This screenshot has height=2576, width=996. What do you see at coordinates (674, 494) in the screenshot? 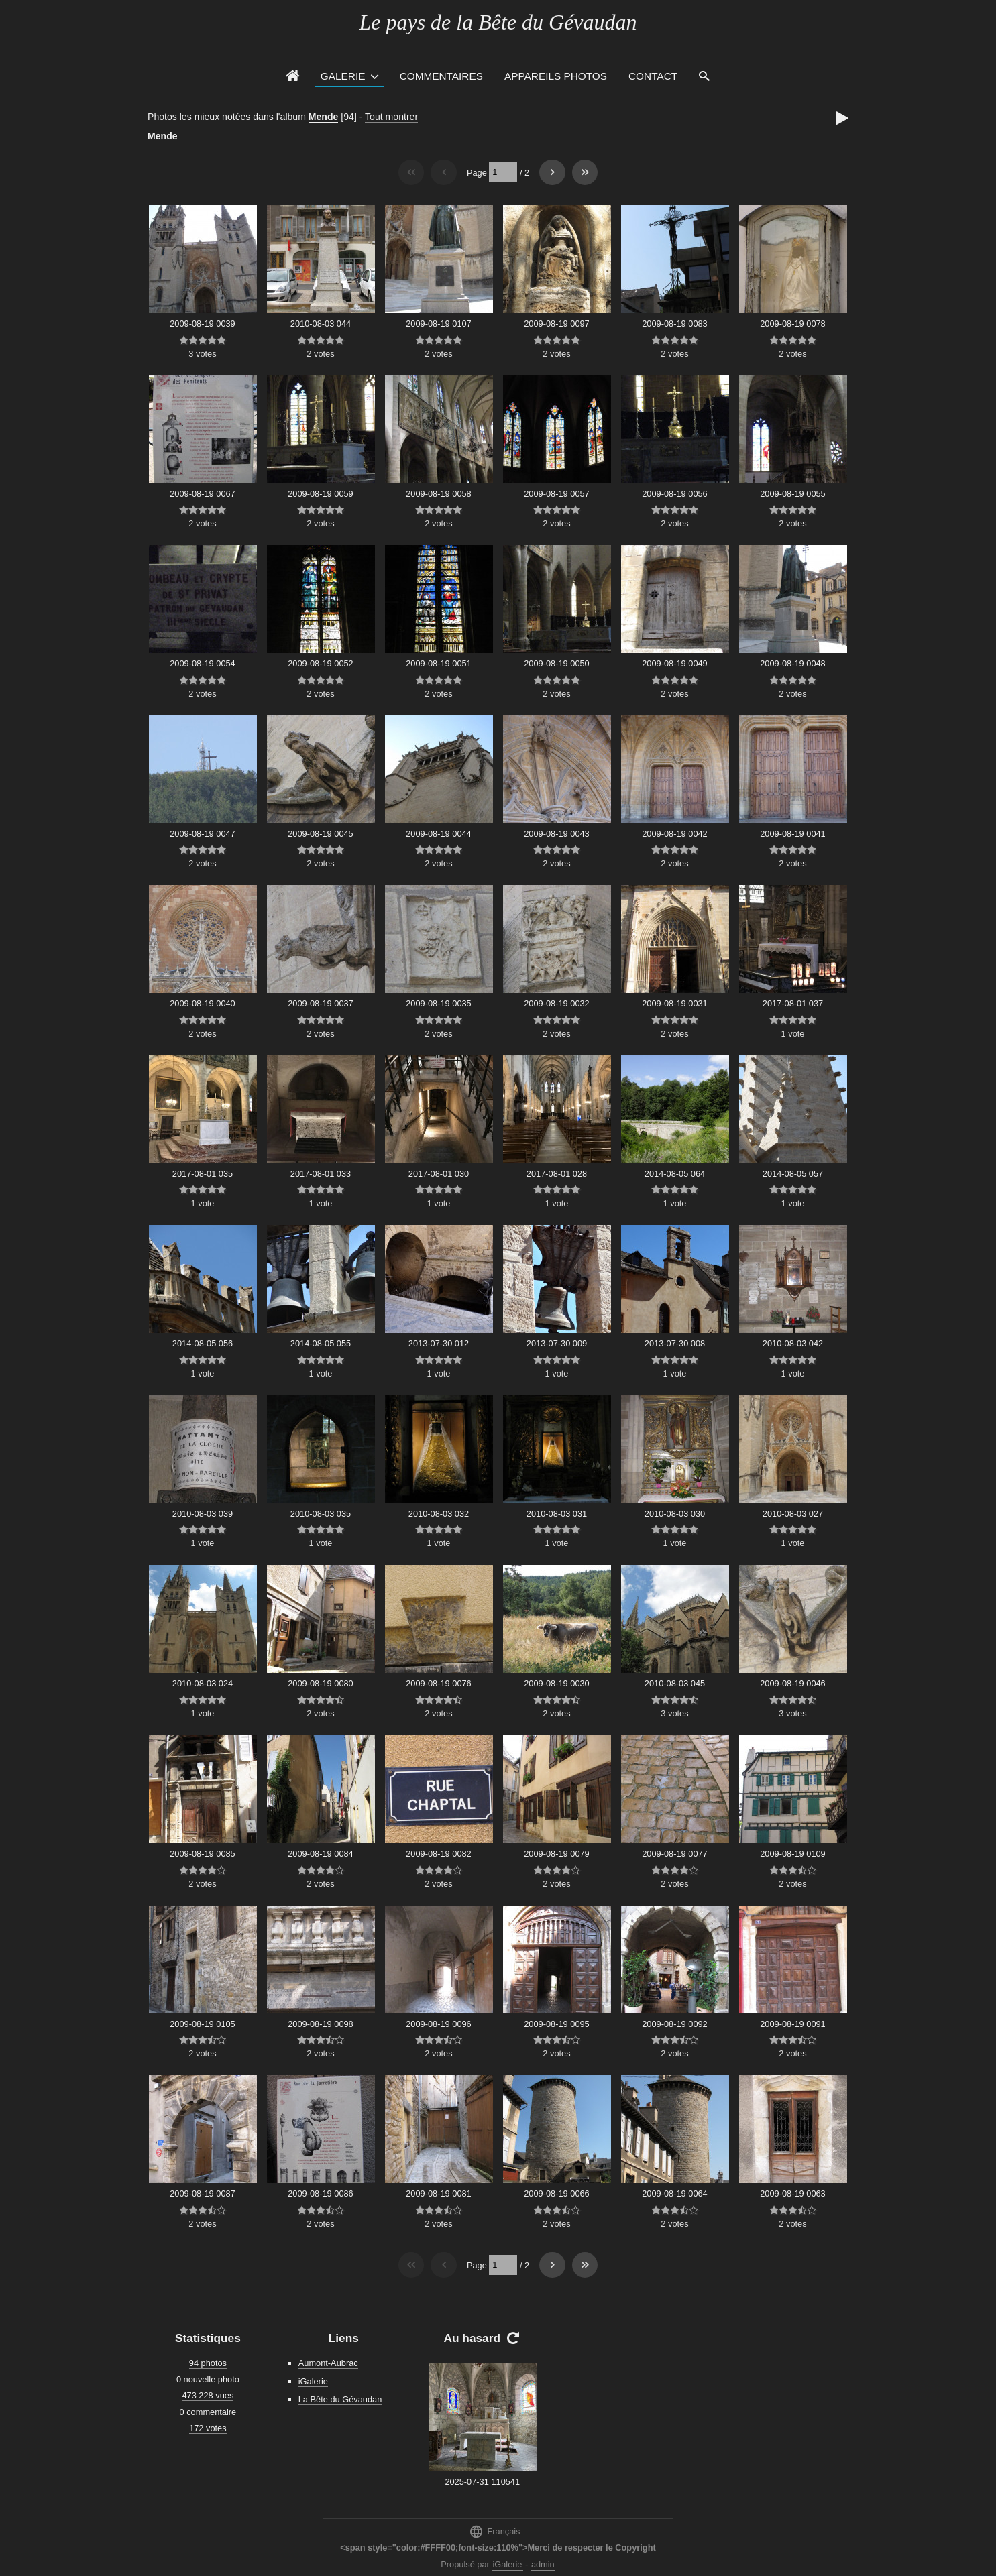
I see `2009-08-19 0056` at bounding box center [674, 494].